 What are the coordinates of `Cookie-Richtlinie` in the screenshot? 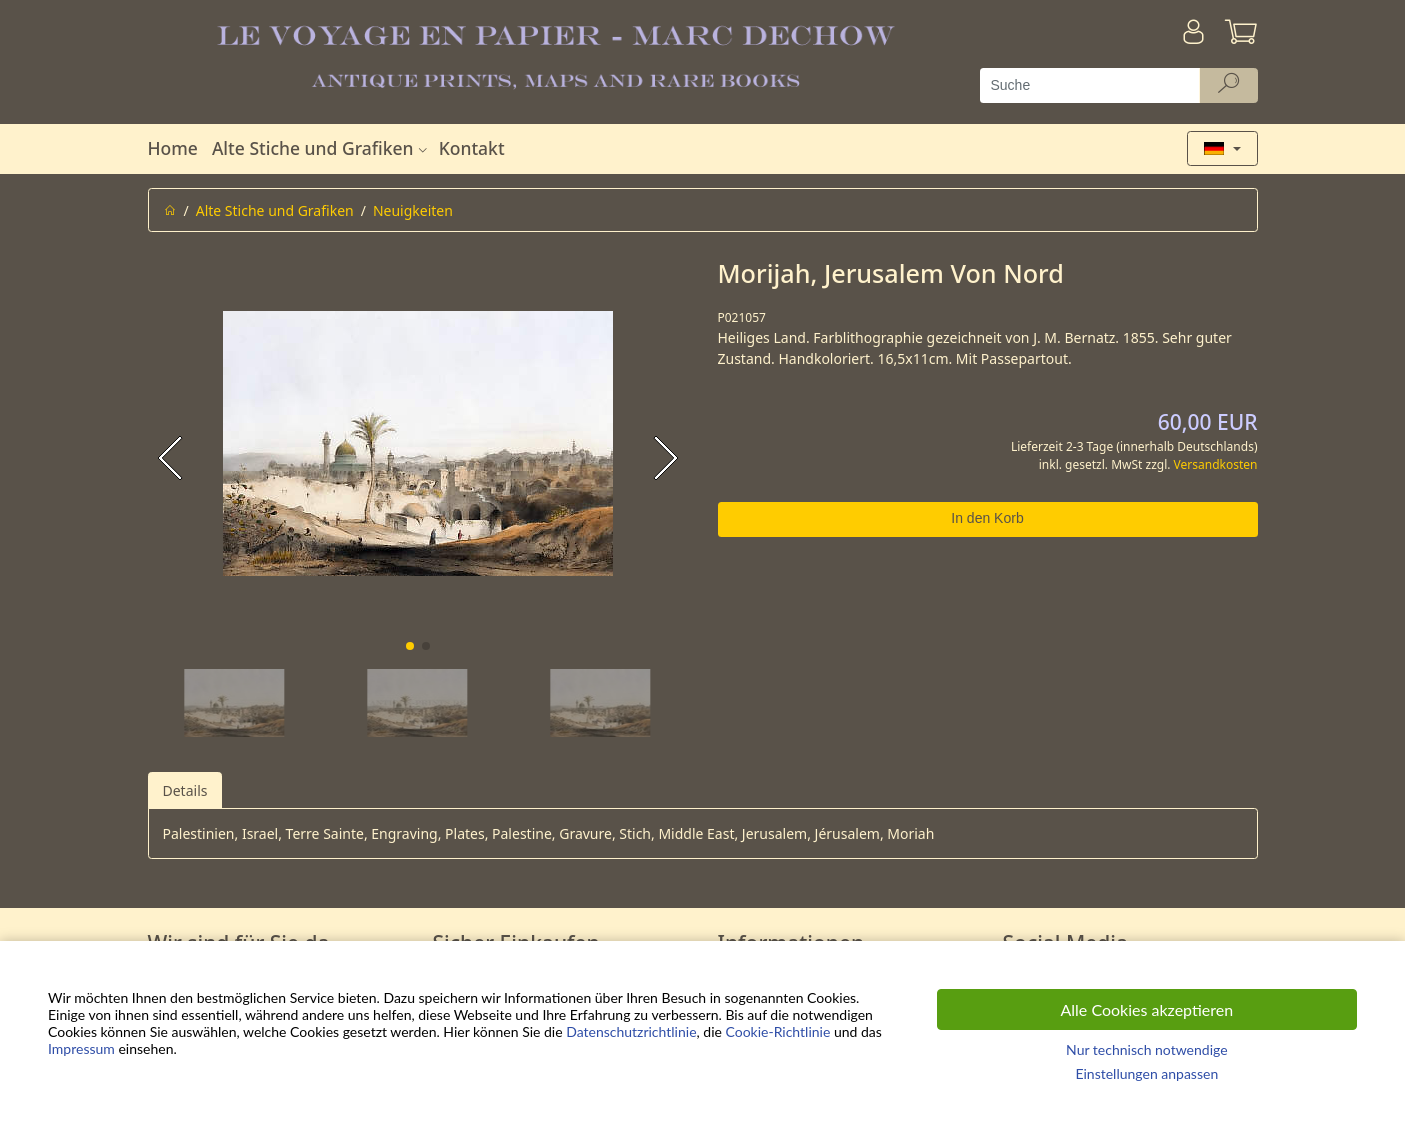 It's located at (777, 1031).